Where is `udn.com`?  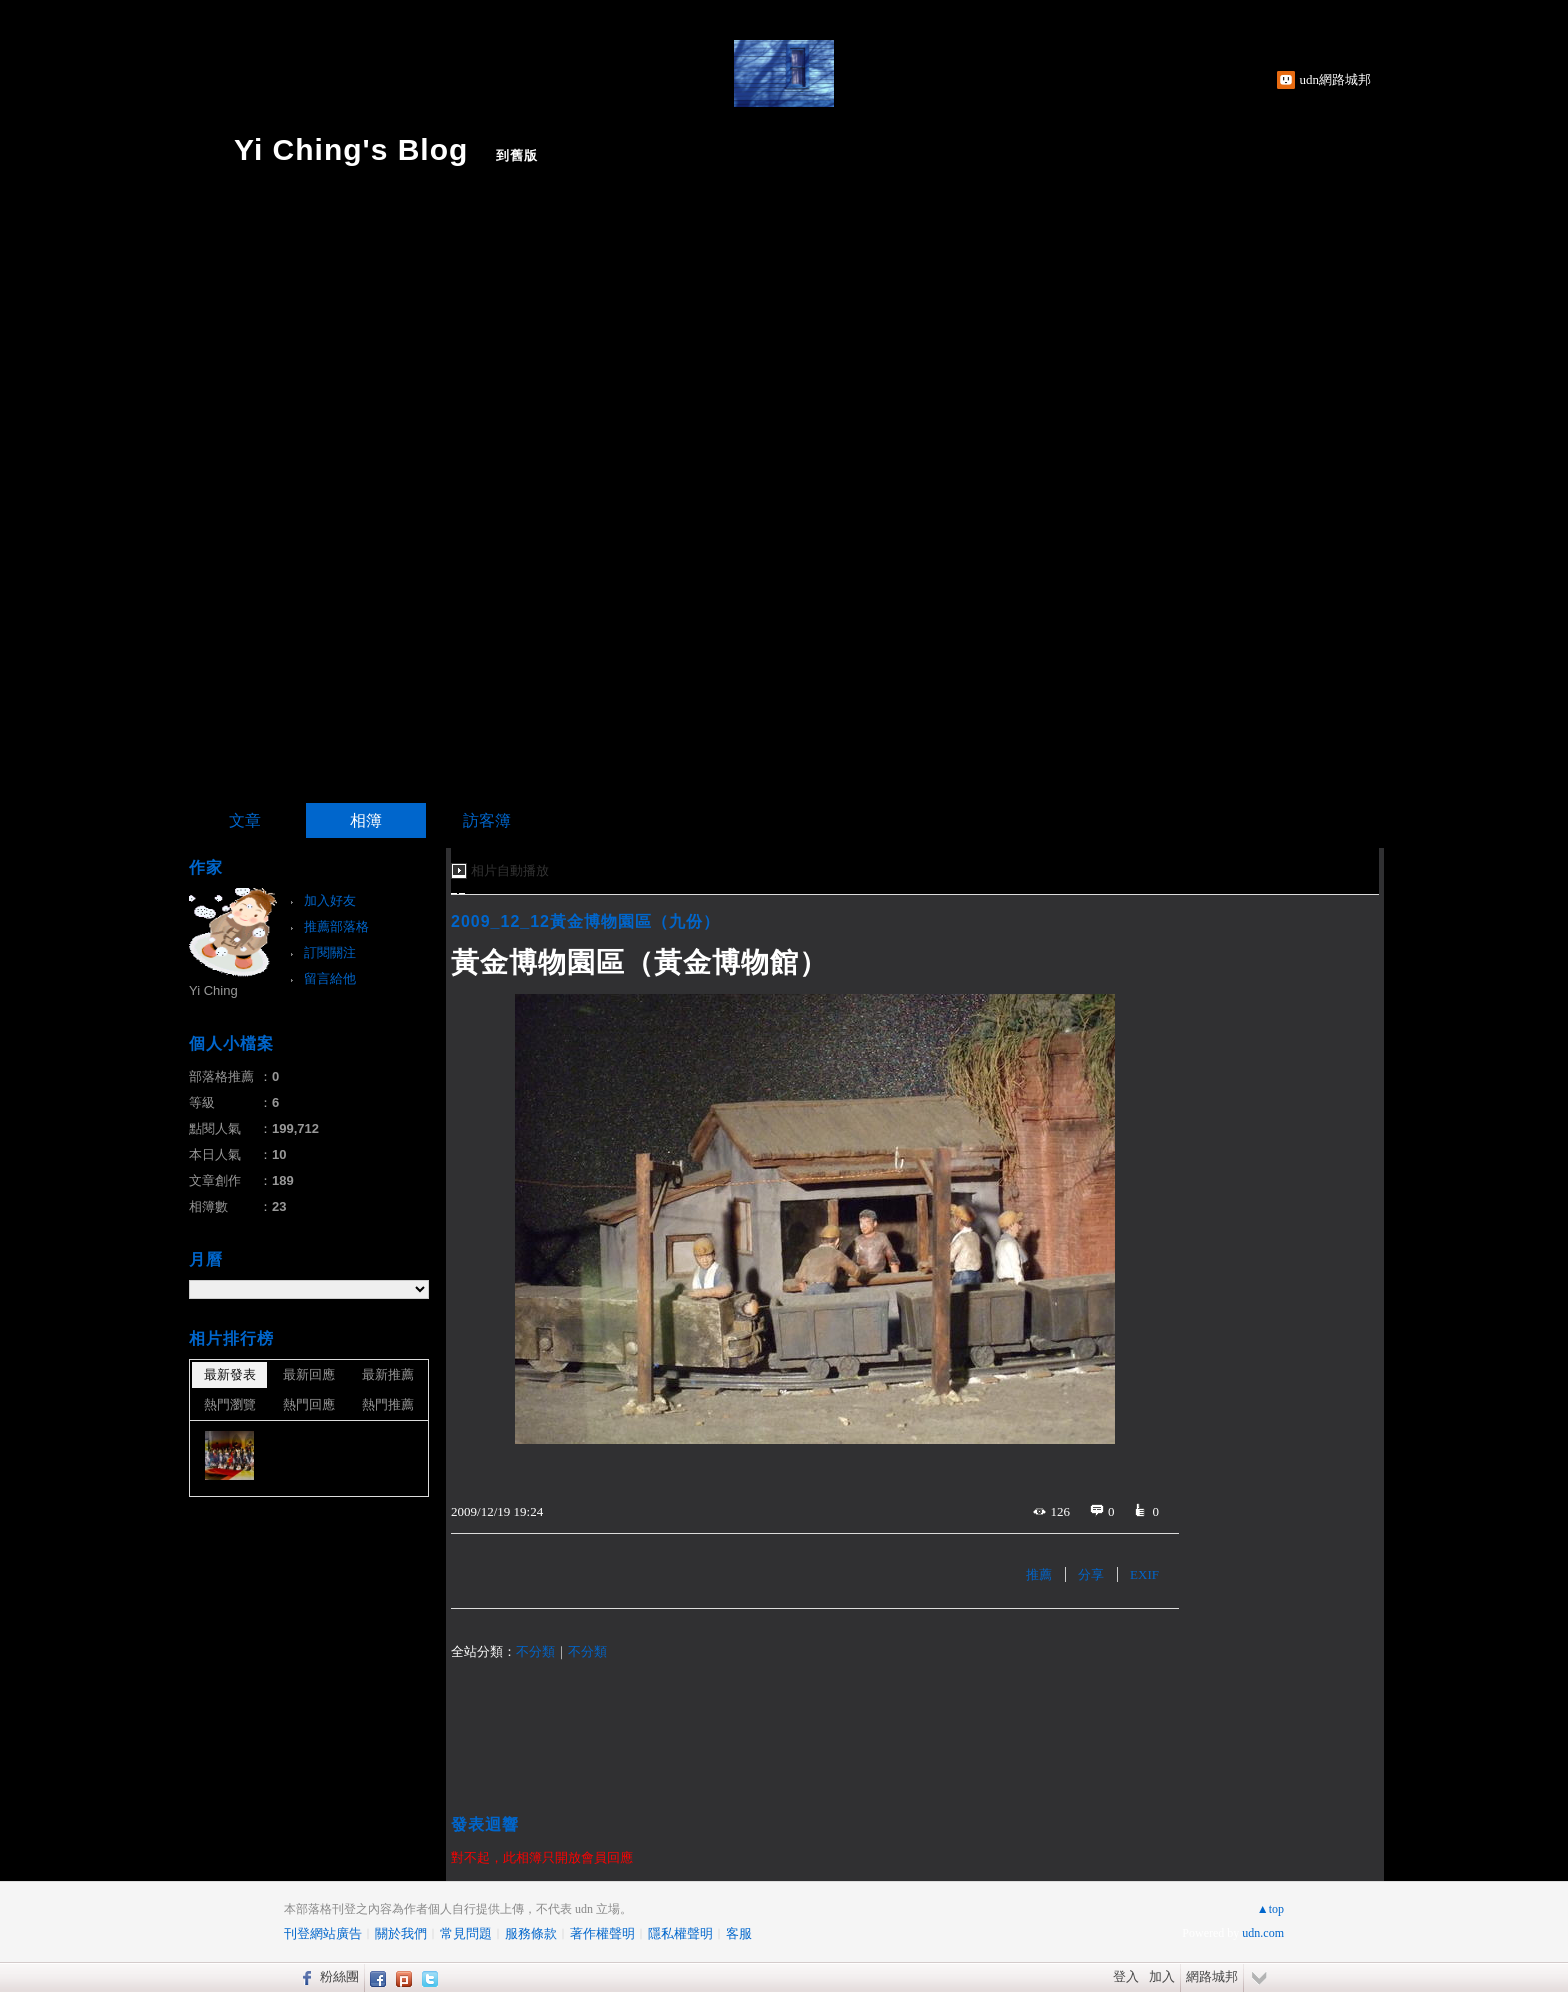
udn.com is located at coordinates (1263, 1933).